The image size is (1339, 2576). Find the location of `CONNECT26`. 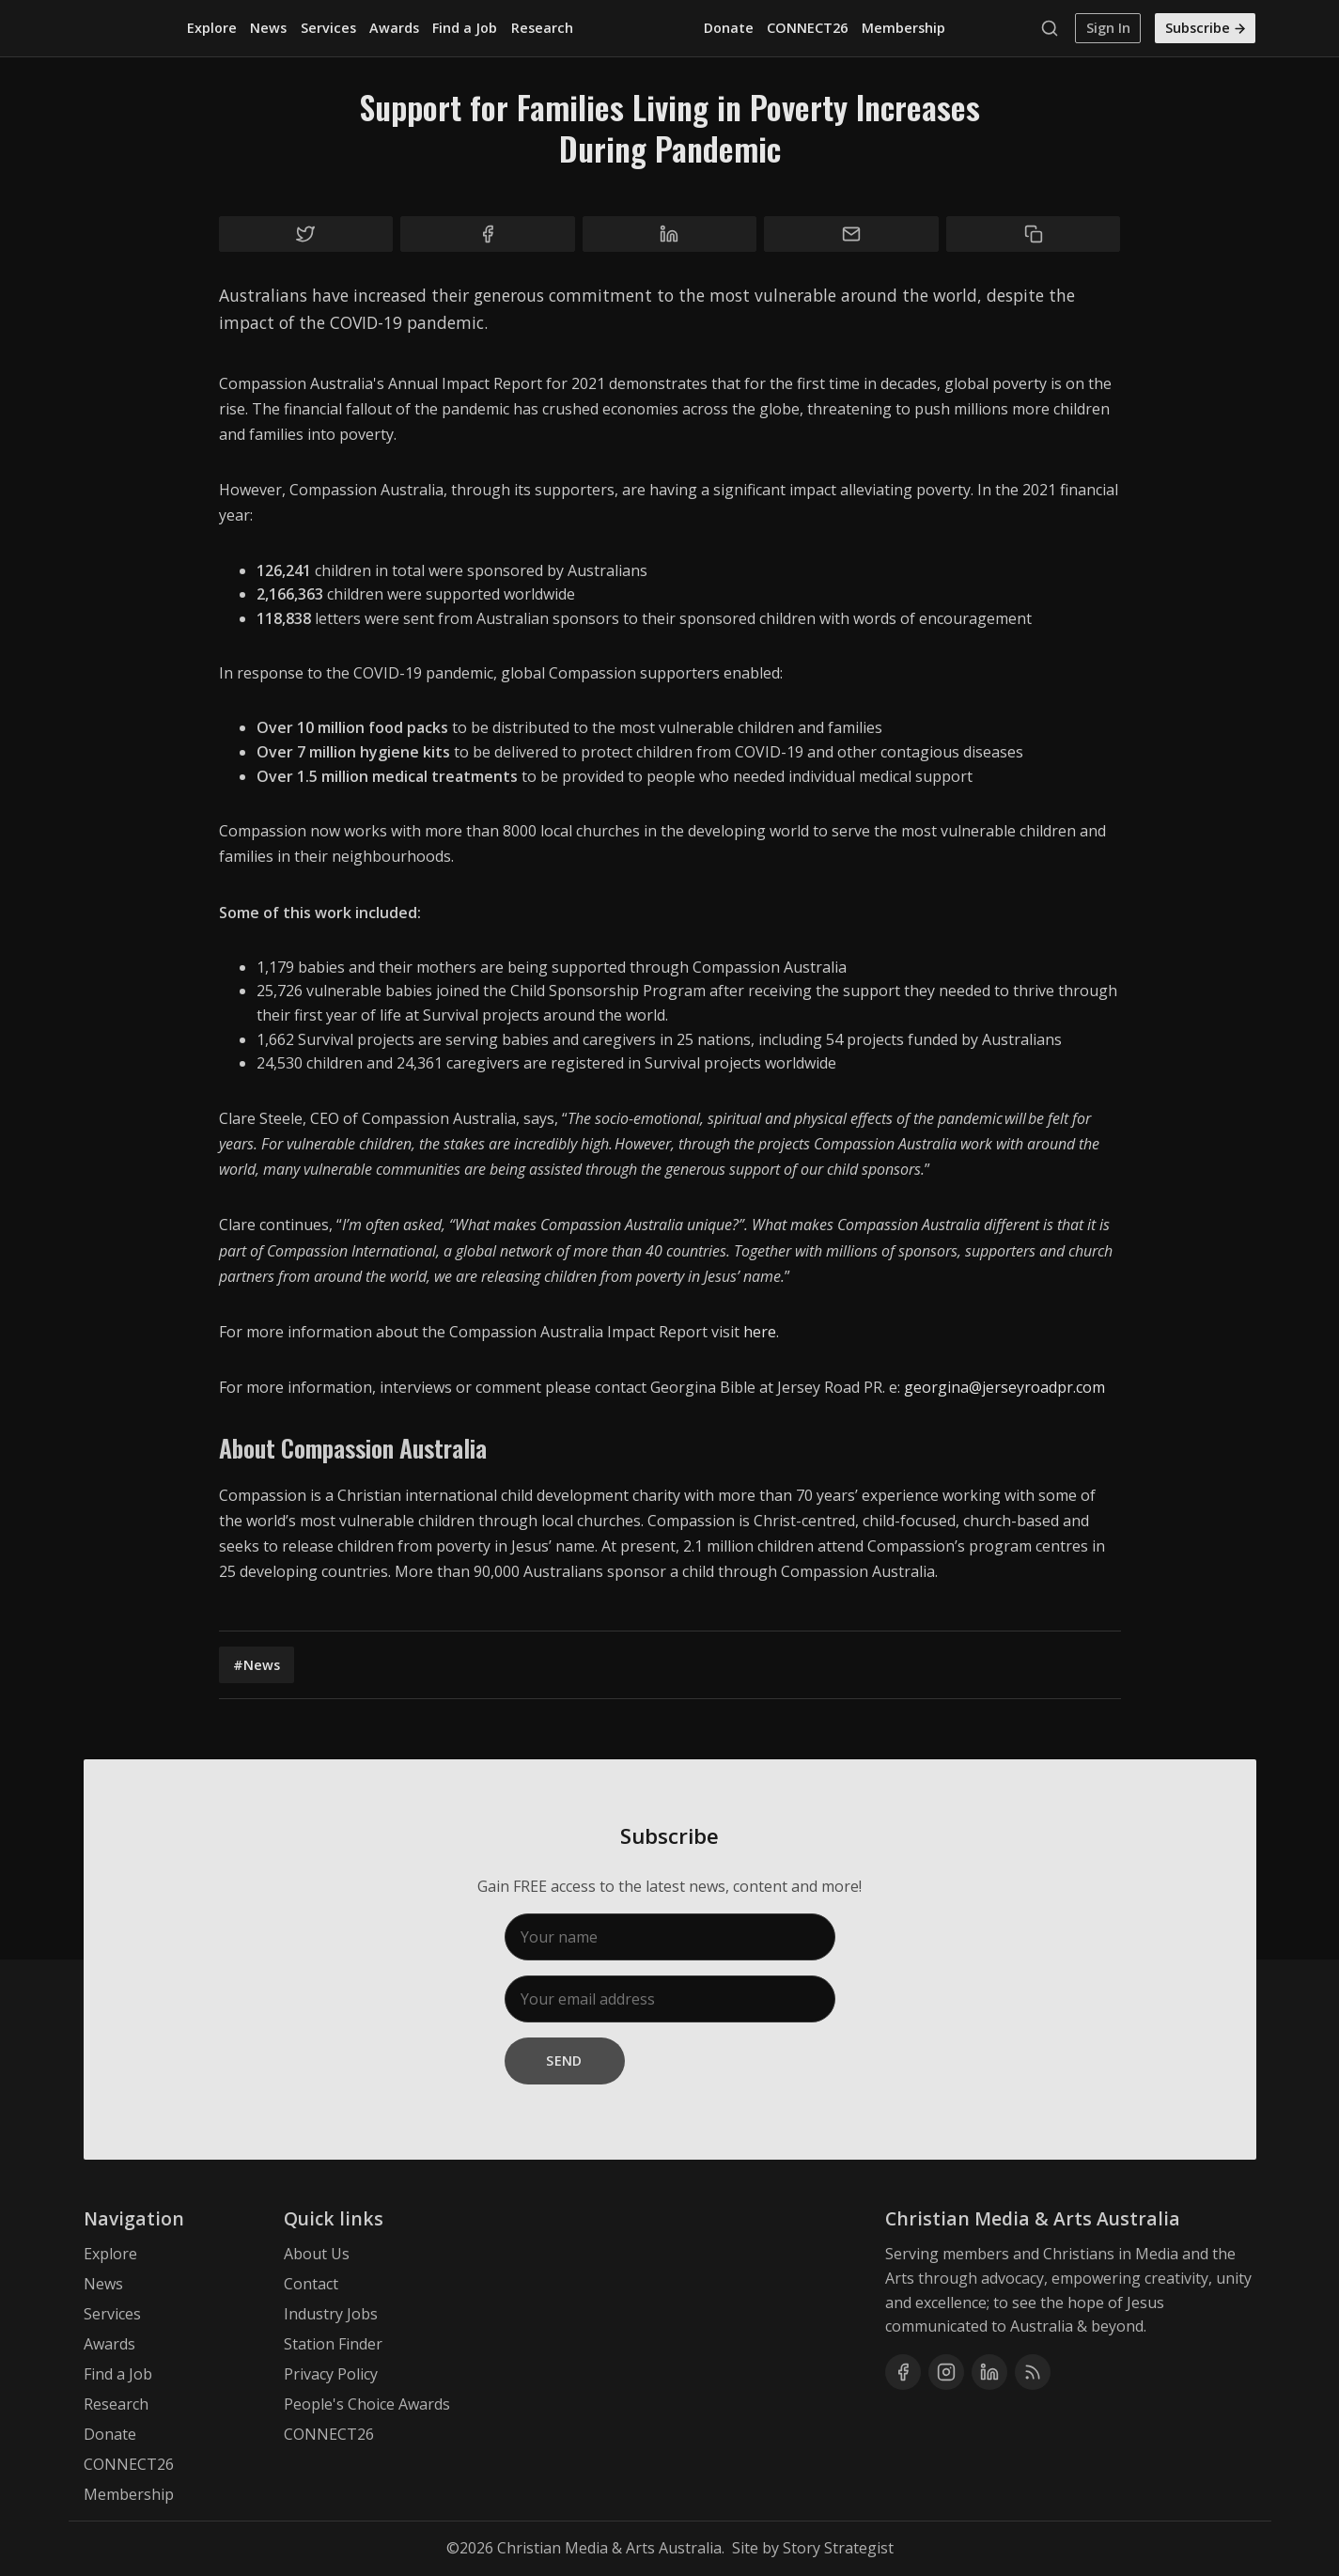

CONNECT26 is located at coordinates (807, 28).